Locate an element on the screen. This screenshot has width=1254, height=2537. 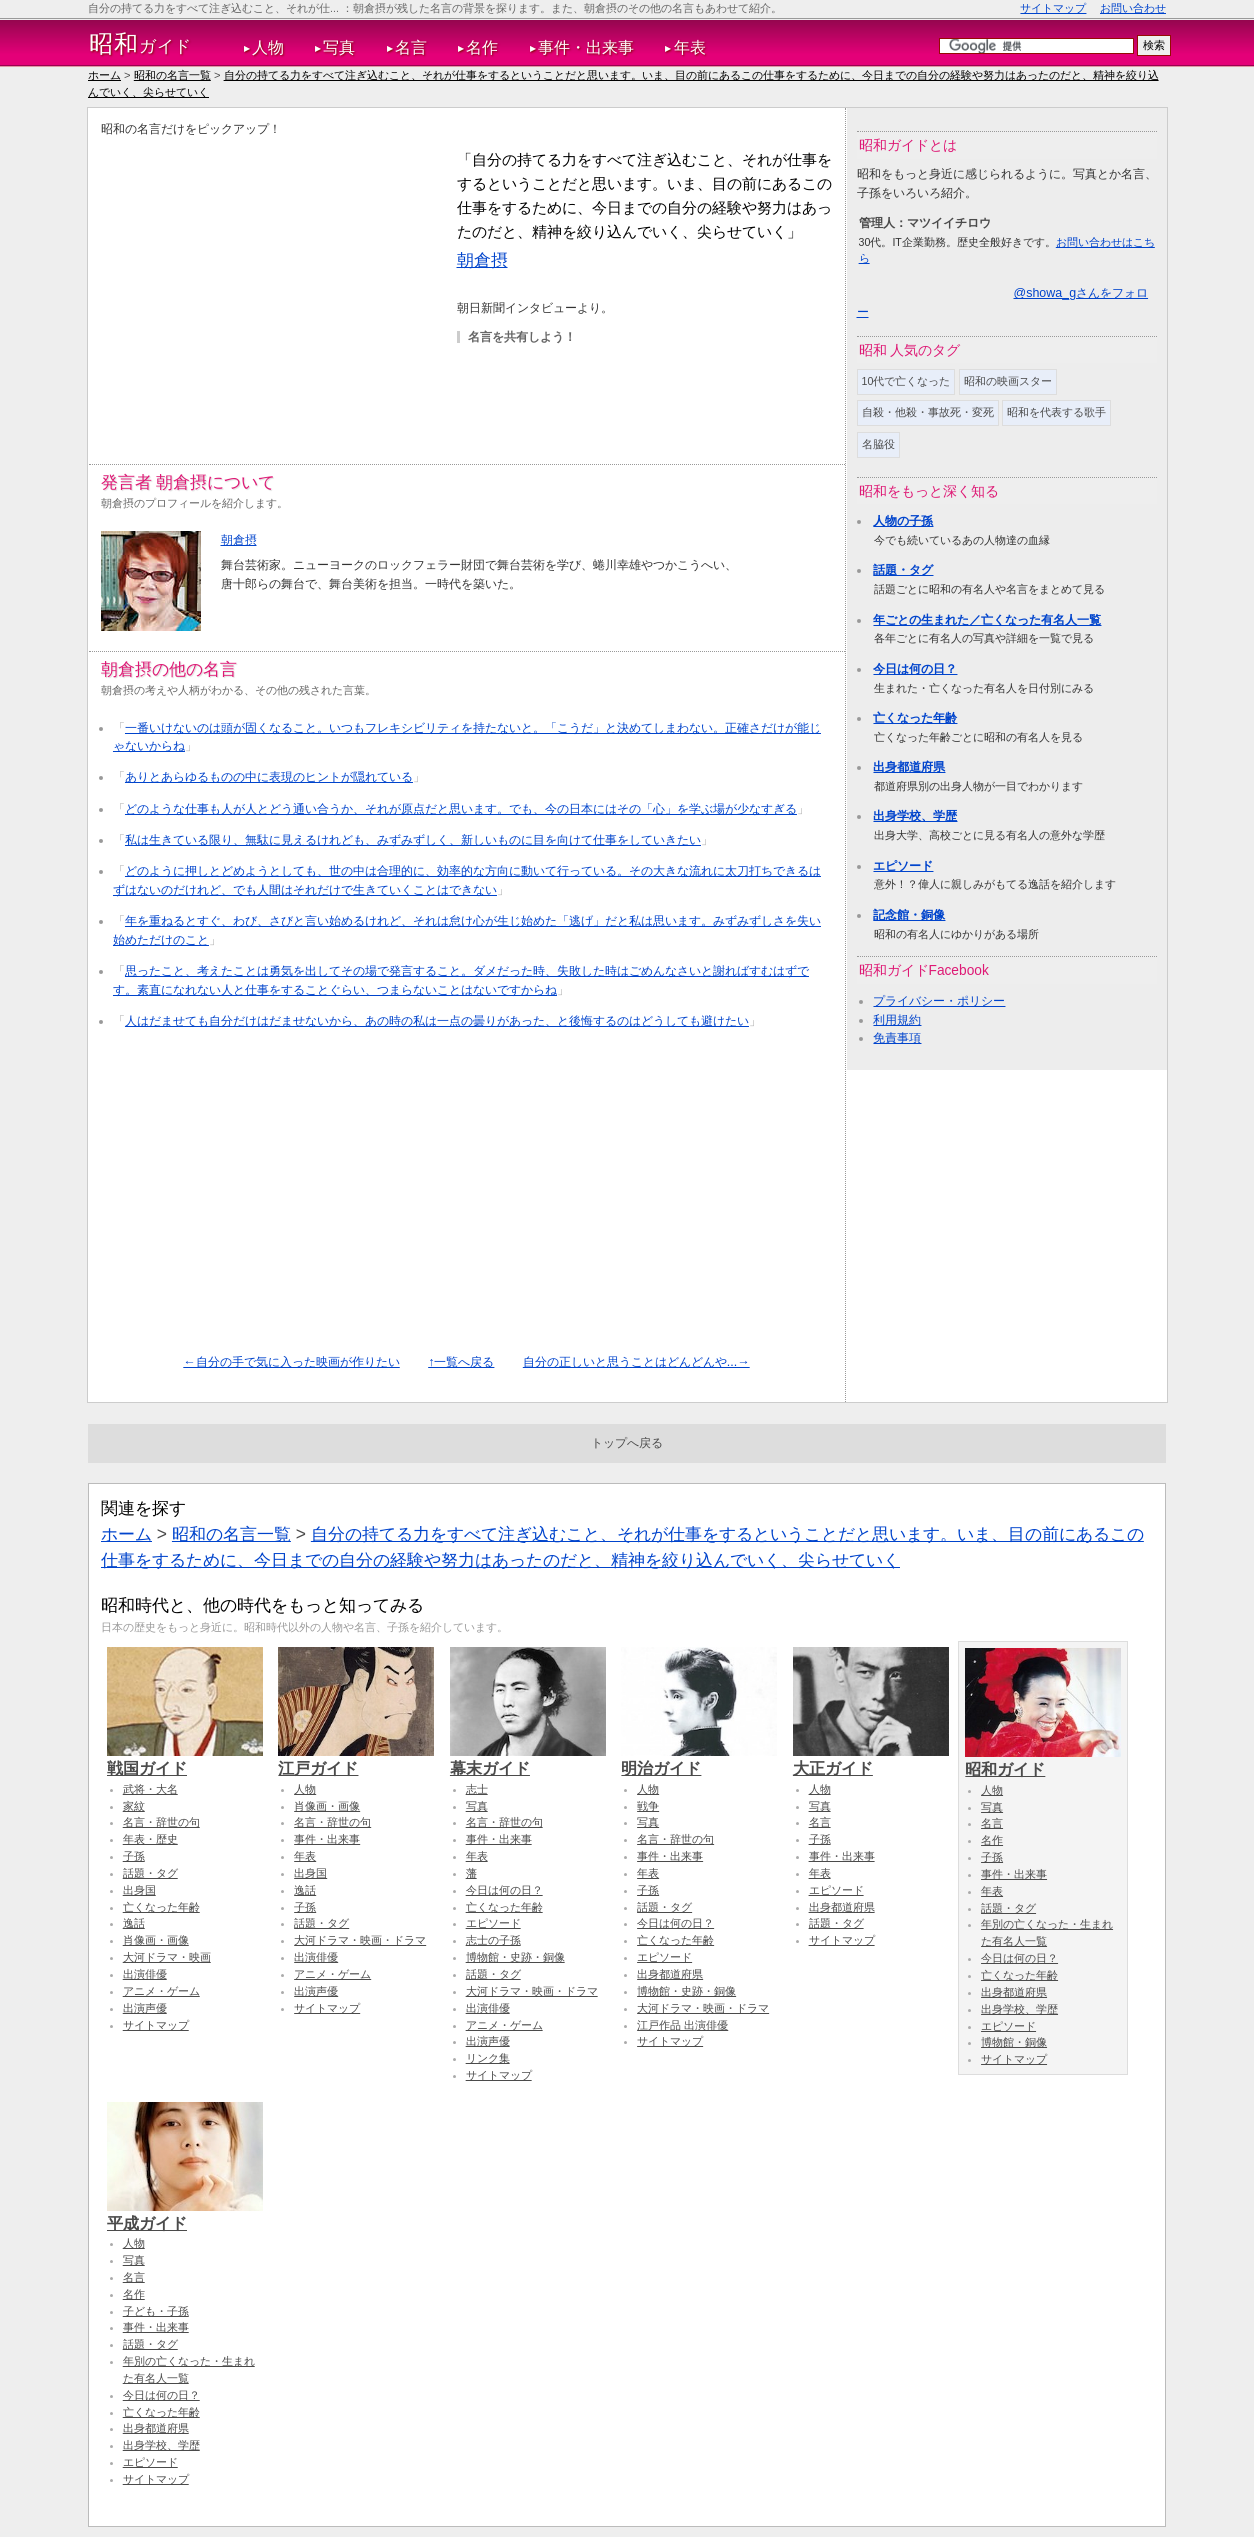
どのような仕事も人が人とどう通い合うか、それが原点だと思います。でも、今の日本にはその「心」を学ぶ場が少なすぎる is located at coordinates (461, 809).